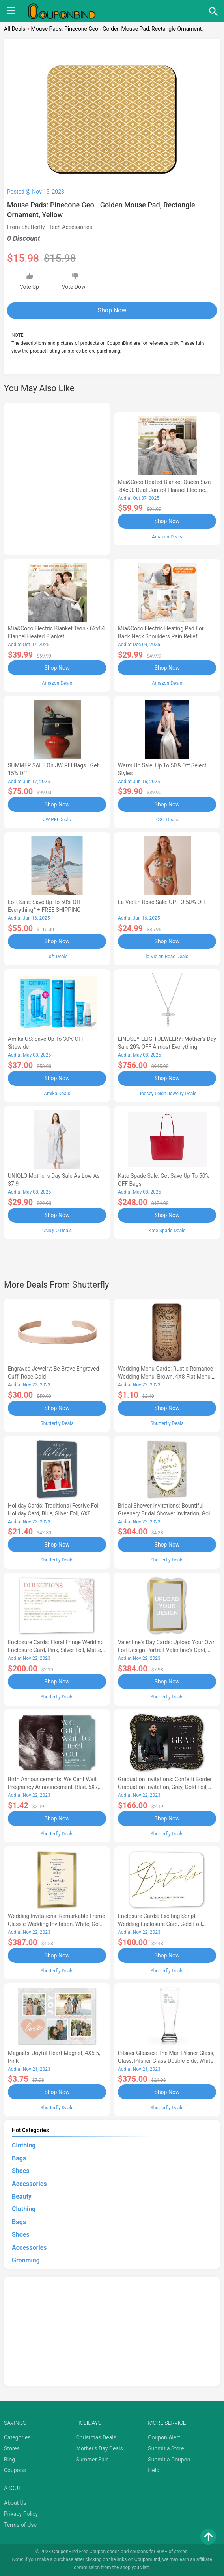  What do you see at coordinates (164, 490) in the screenshot?
I see `Mia&Coco Heated Blanket Queen Size -84x90 Dual Control Flannel Electric Blanket` at bounding box center [164, 490].